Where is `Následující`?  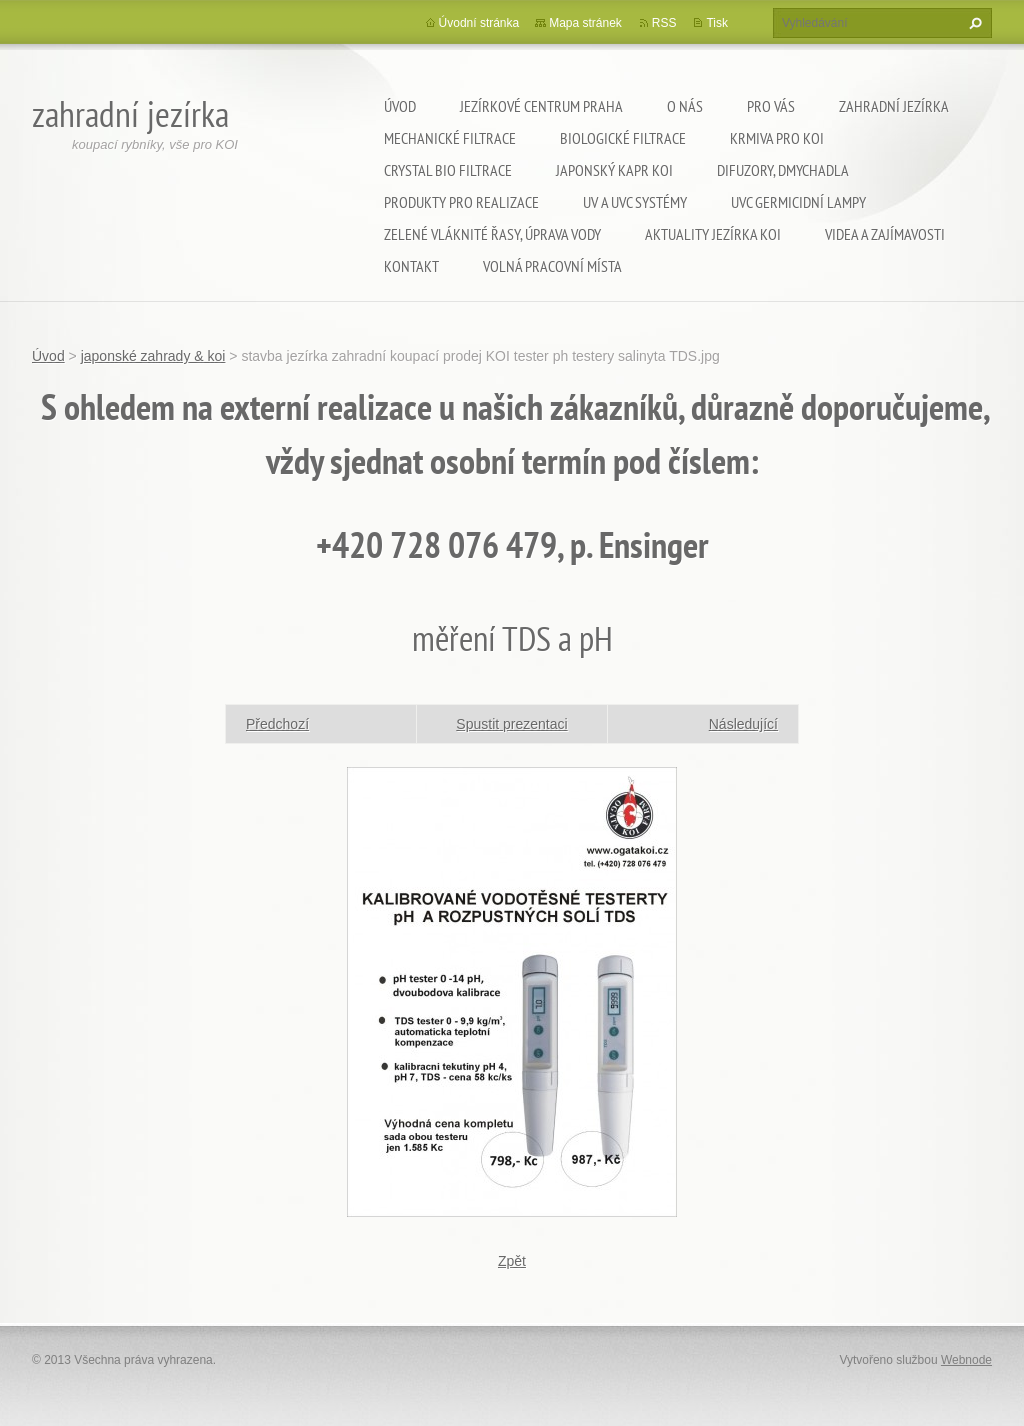
Následující is located at coordinates (743, 724).